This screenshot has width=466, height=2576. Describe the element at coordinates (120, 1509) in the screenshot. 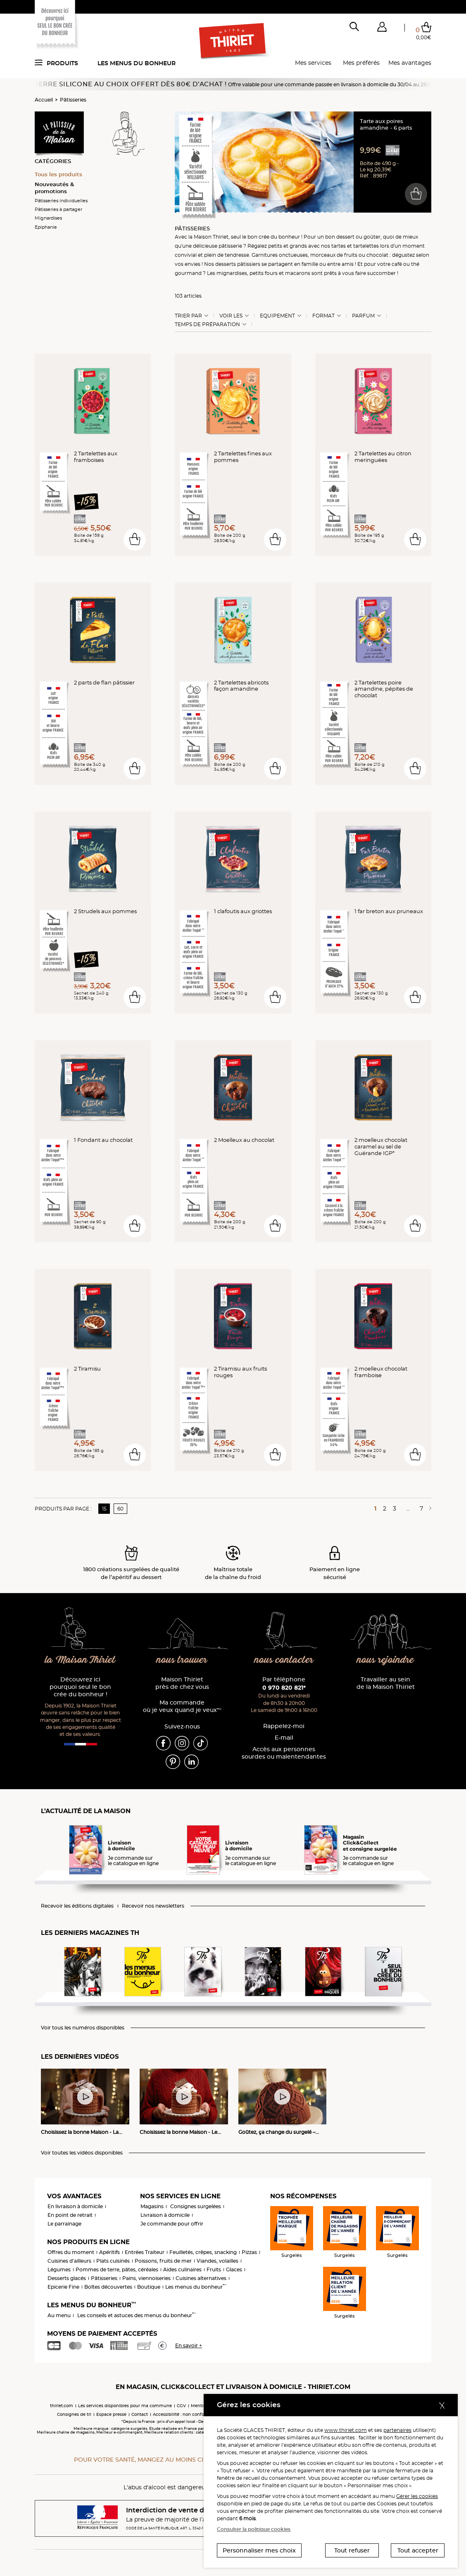

I see `60` at that location.